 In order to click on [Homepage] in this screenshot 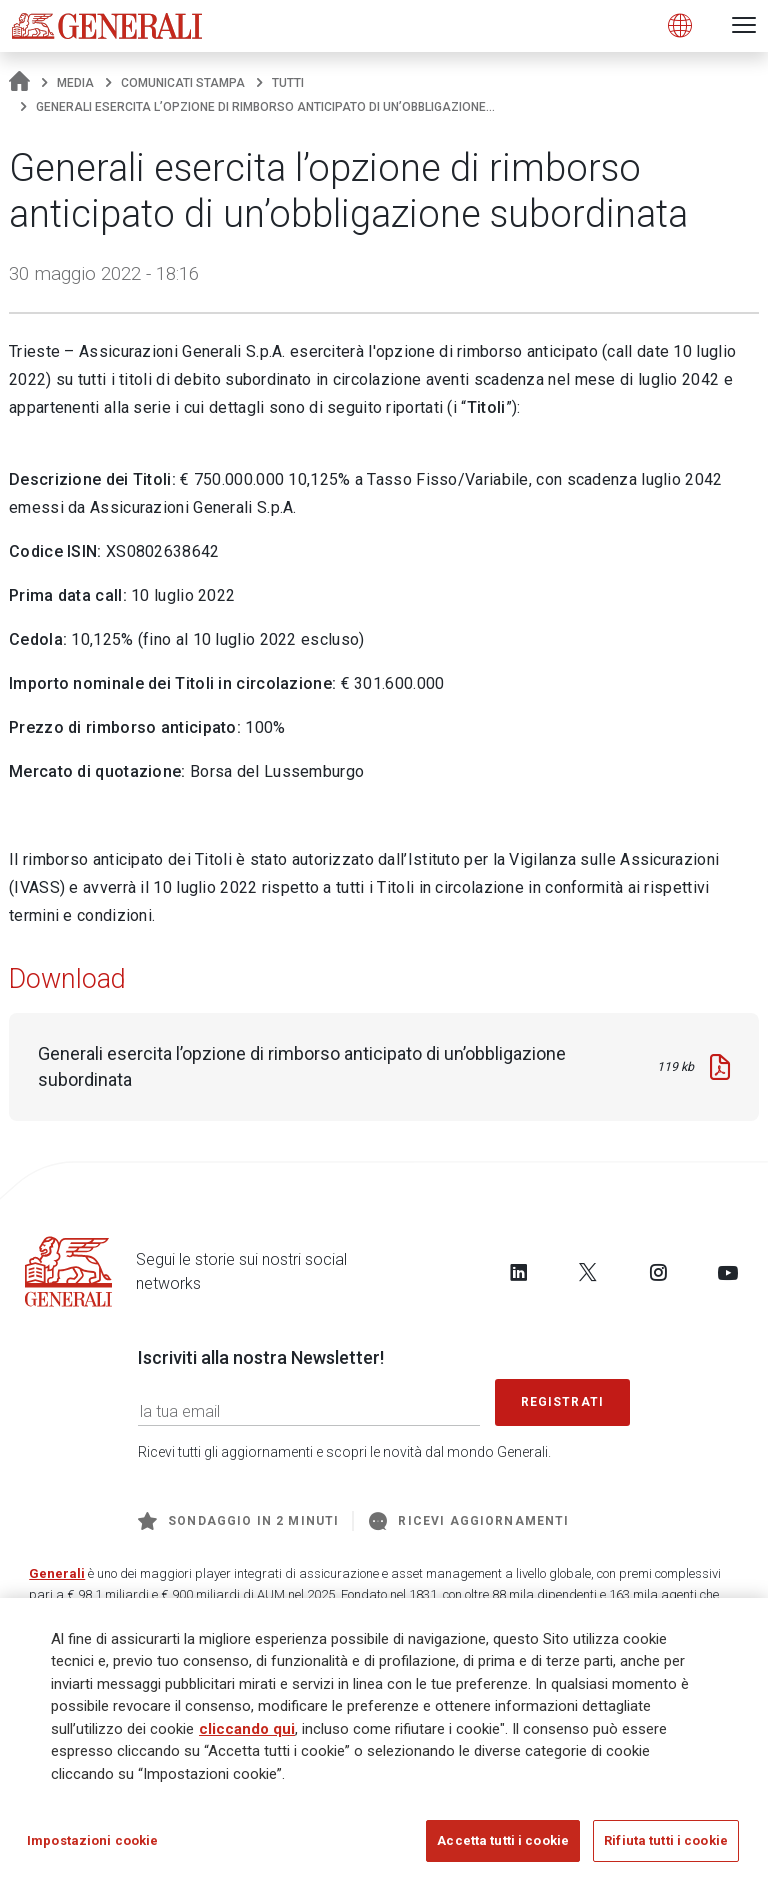, I will do `click(19, 83)`.